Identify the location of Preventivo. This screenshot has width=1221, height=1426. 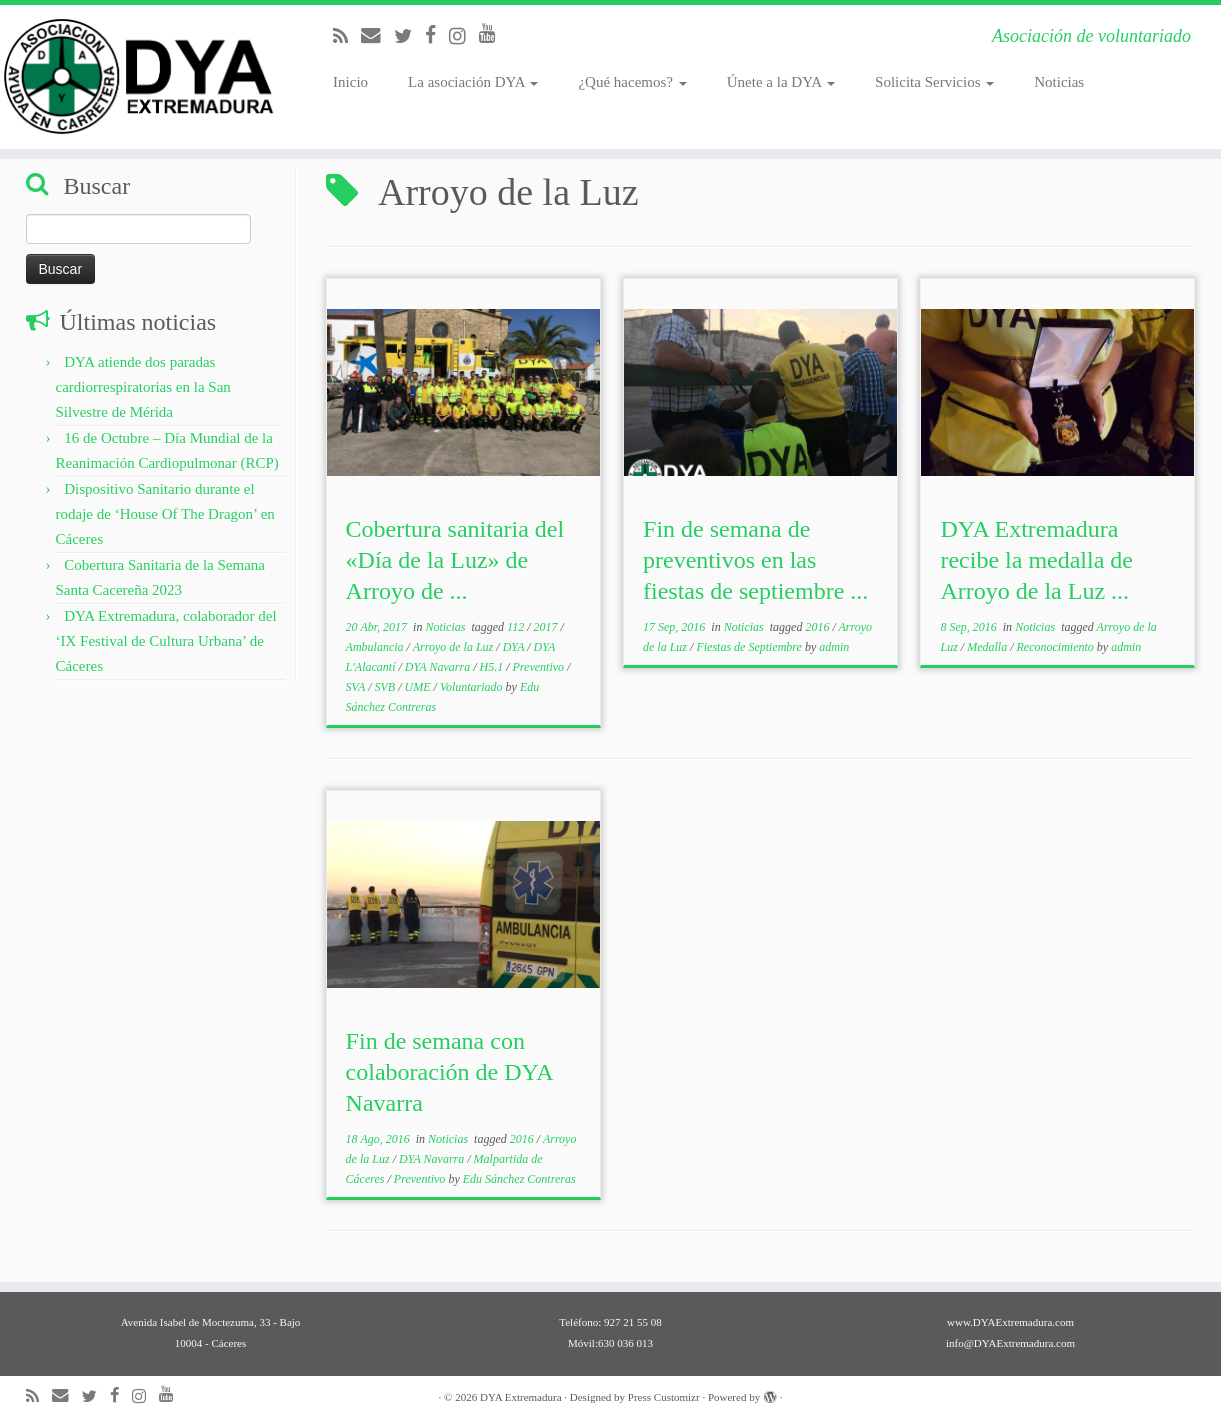
(540, 667).